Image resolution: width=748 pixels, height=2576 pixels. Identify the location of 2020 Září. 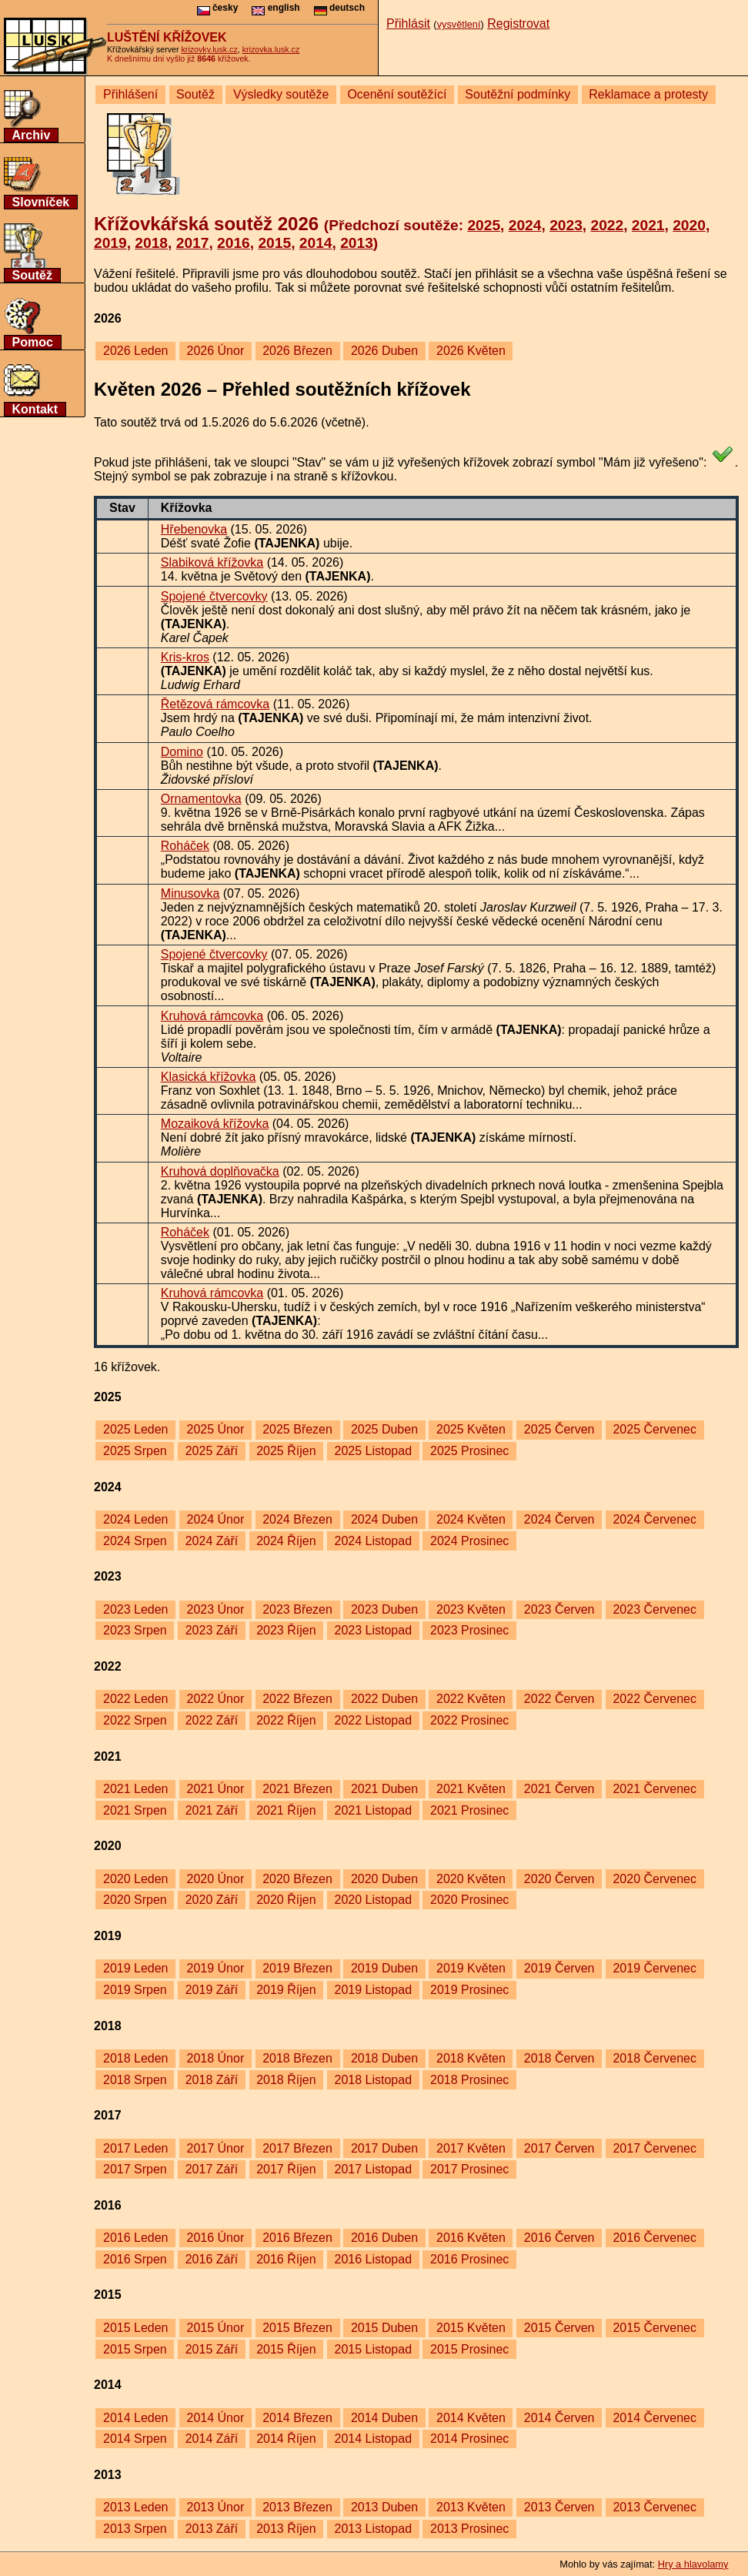
(211, 1899).